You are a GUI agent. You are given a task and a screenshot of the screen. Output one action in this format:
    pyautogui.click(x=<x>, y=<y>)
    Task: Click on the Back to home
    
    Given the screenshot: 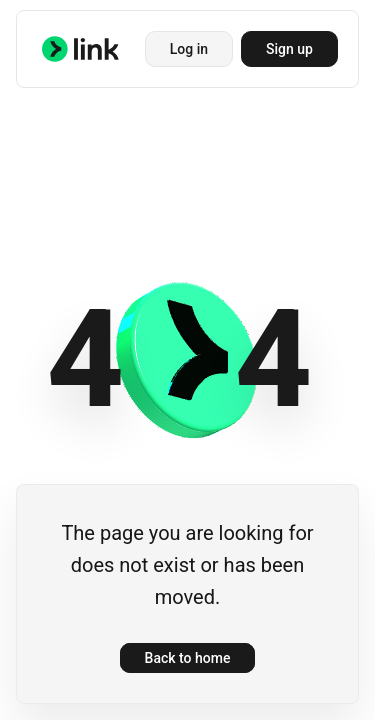 What is the action you would take?
    pyautogui.click(x=188, y=658)
    